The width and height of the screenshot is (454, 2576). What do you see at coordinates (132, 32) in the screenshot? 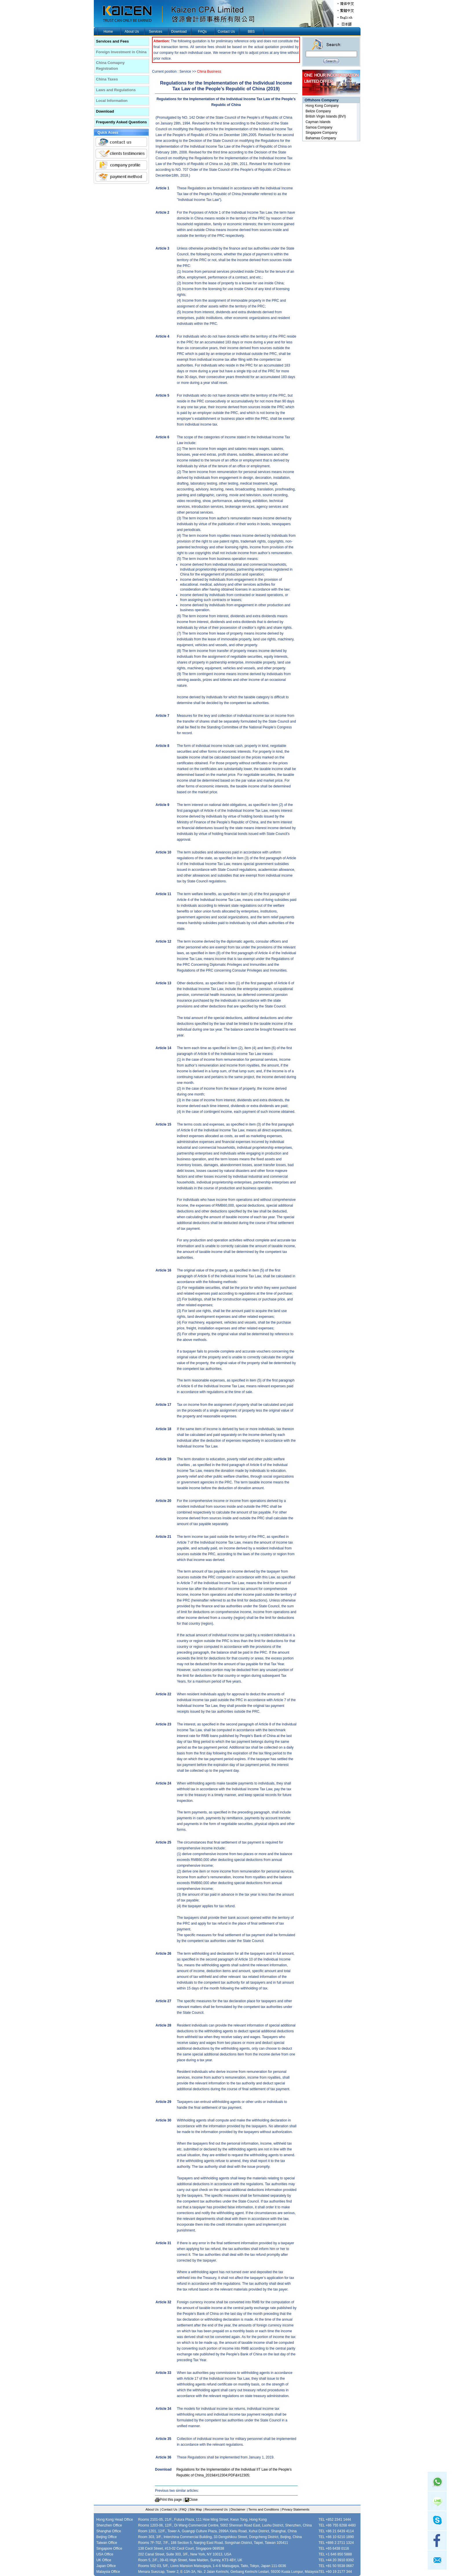
I see `About Us` at bounding box center [132, 32].